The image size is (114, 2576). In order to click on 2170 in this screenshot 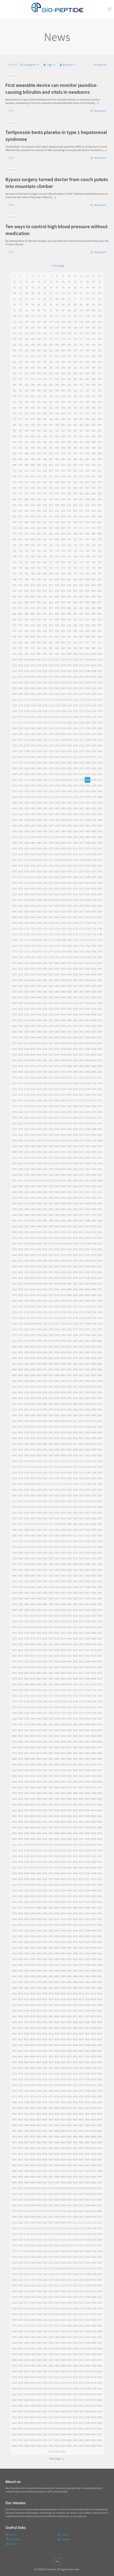, I will do `click(69, 1100)`.